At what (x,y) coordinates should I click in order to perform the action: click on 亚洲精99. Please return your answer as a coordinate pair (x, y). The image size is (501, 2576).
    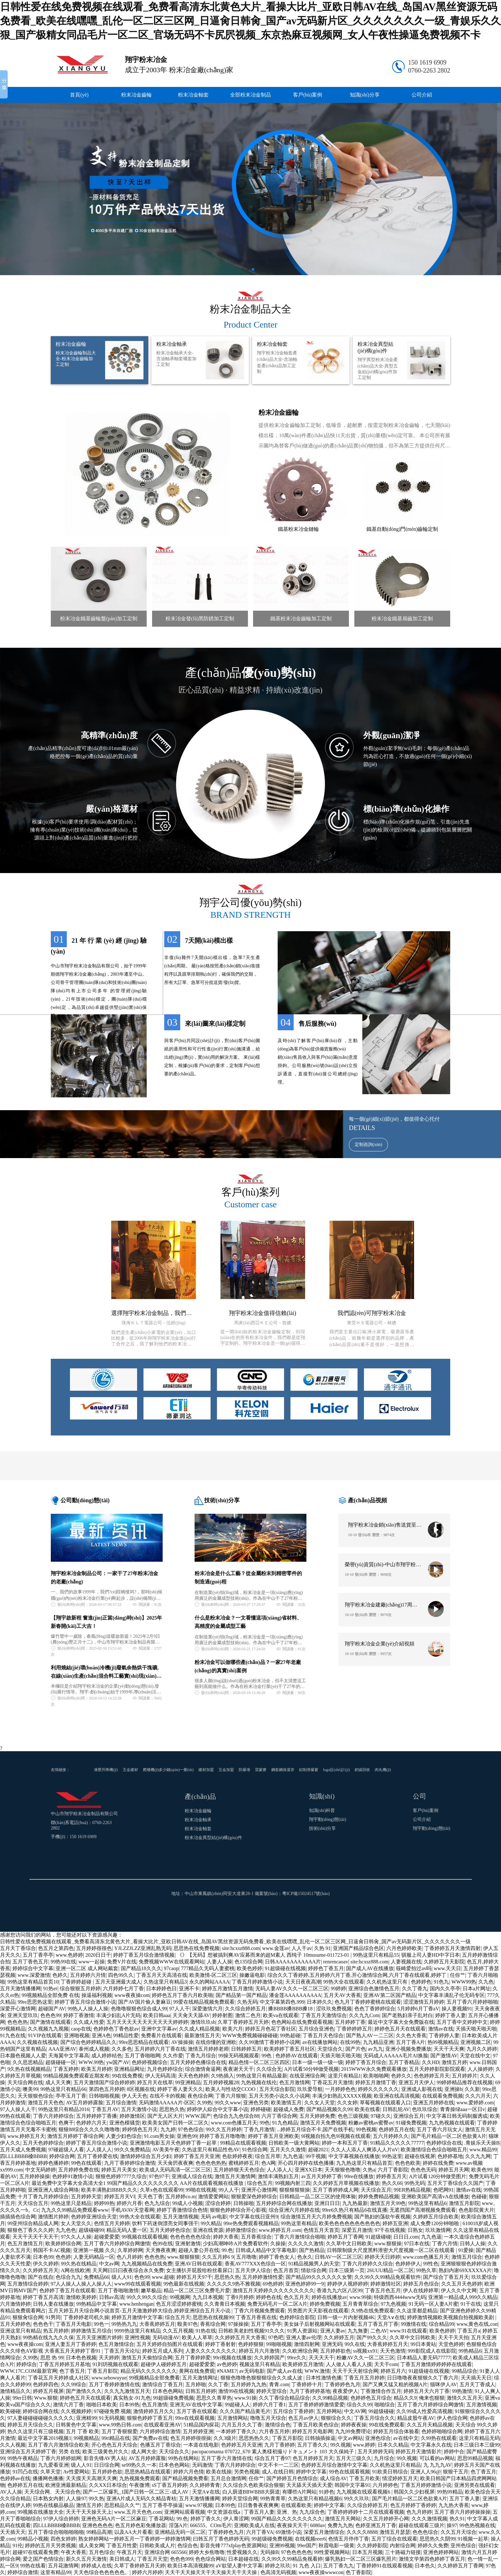
    Looking at the image, I should click on (86, 2418).